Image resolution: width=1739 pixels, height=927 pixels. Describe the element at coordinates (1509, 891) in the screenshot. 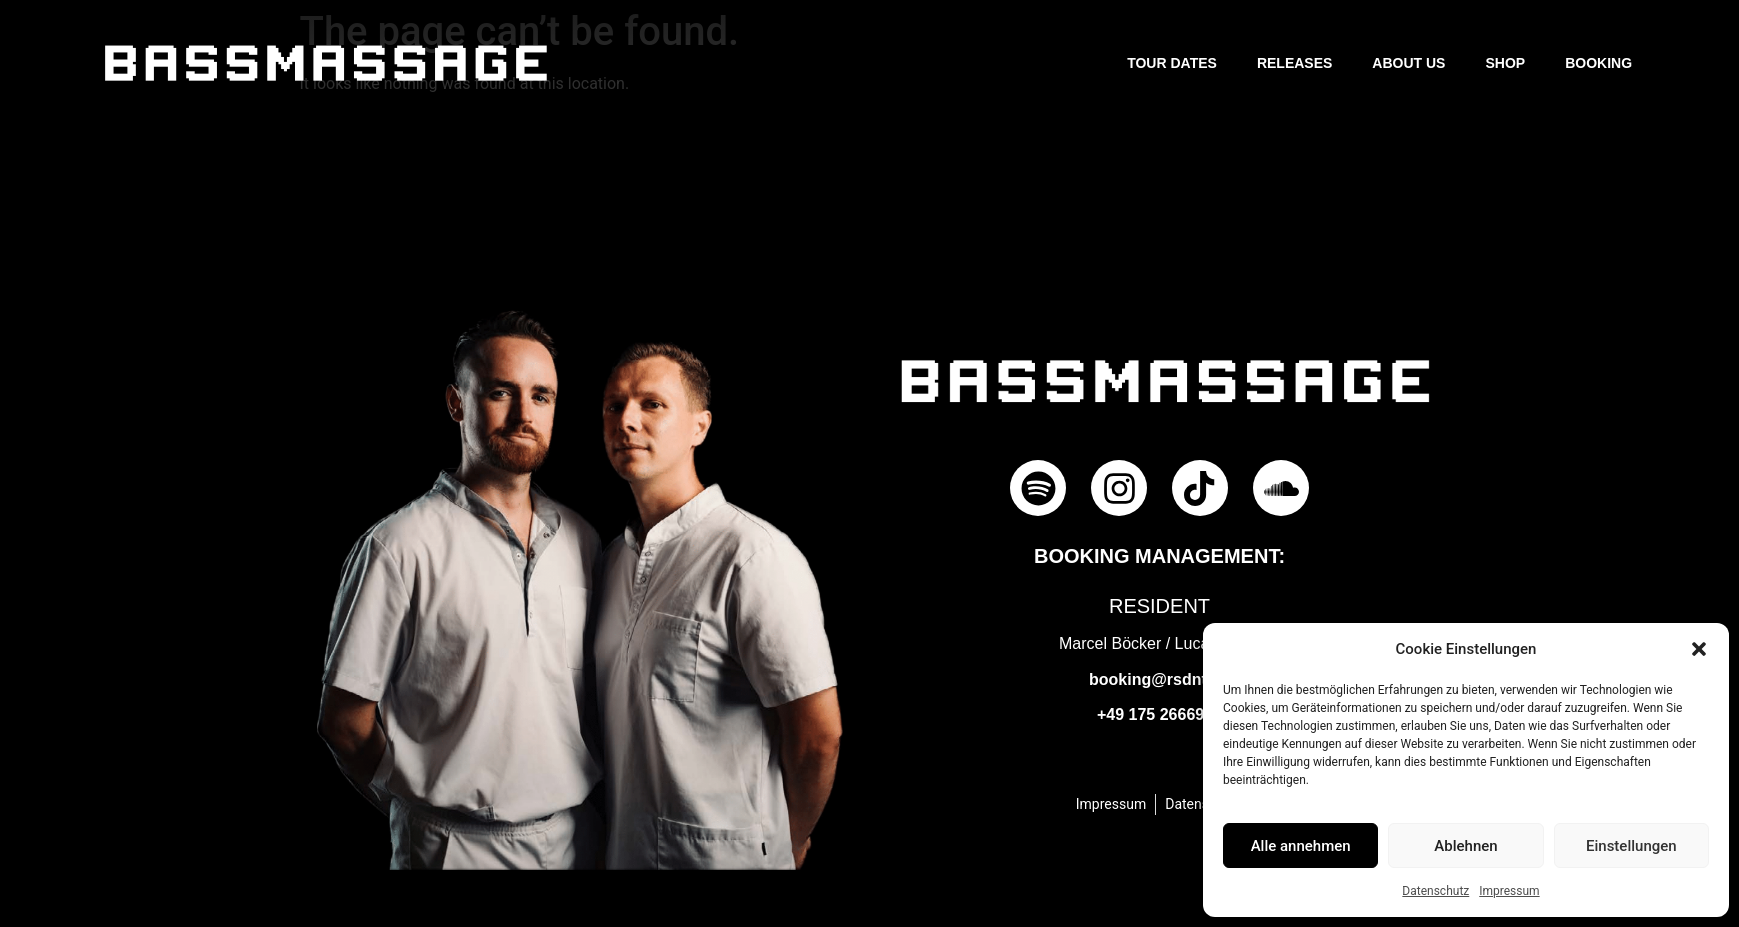

I see `Impressum` at that location.